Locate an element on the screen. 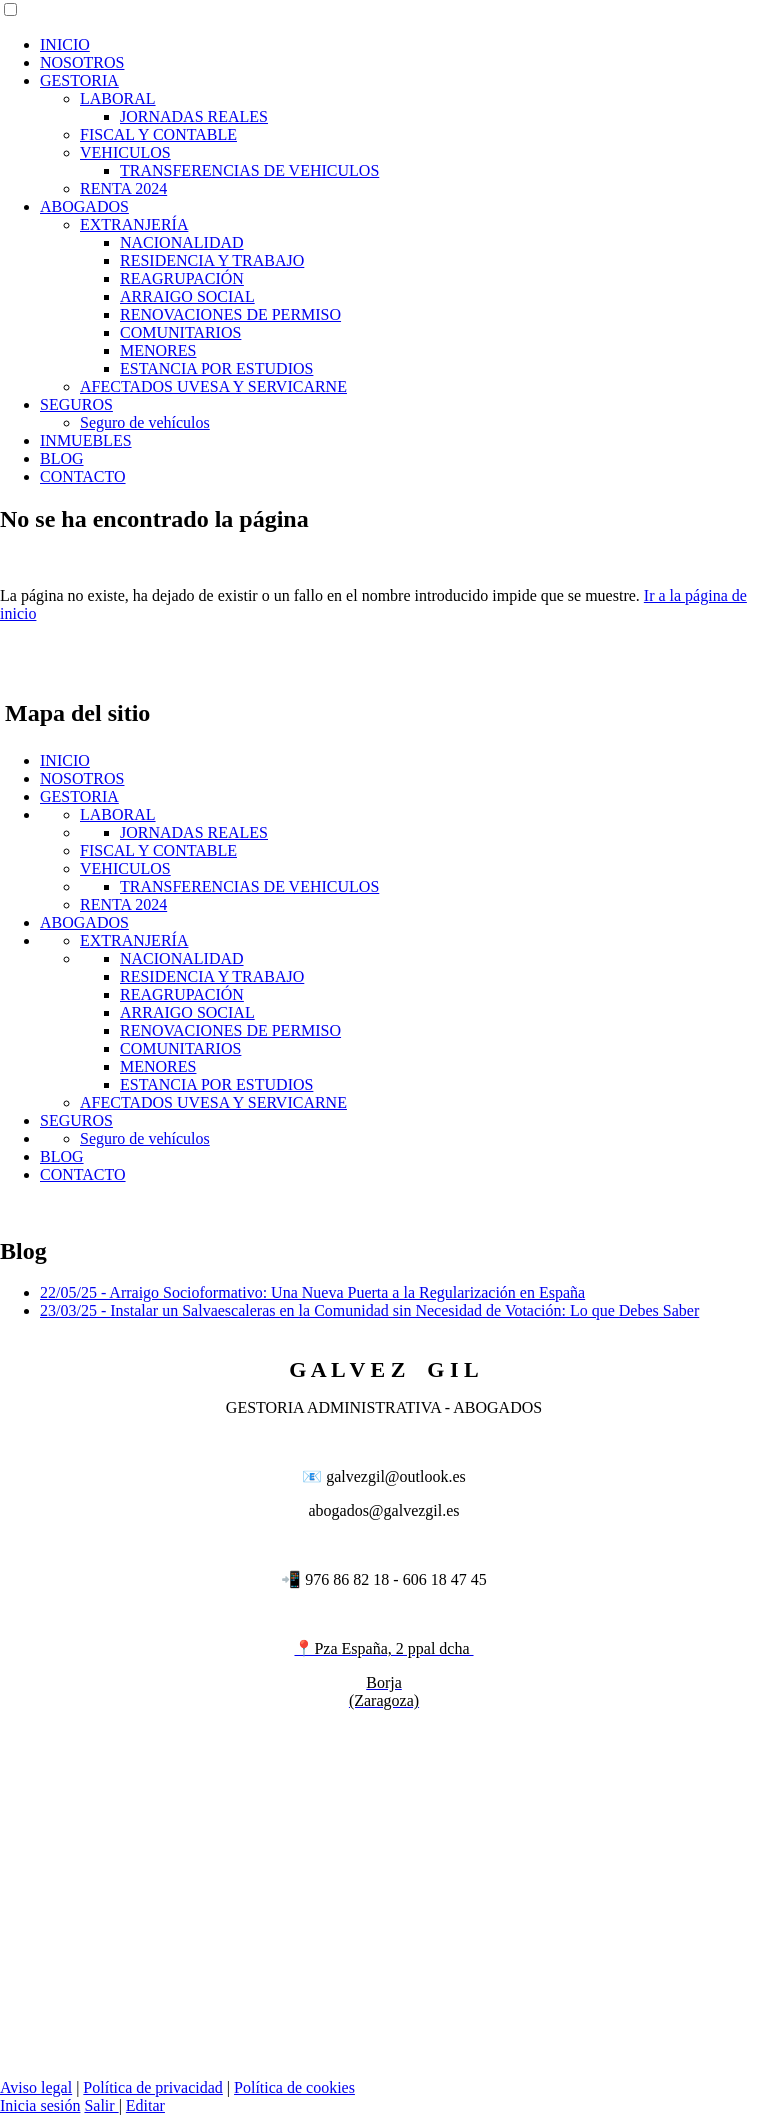 This screenshot has height=2115, width=768. Inicia sesión is located at coordinates (40, 2105).